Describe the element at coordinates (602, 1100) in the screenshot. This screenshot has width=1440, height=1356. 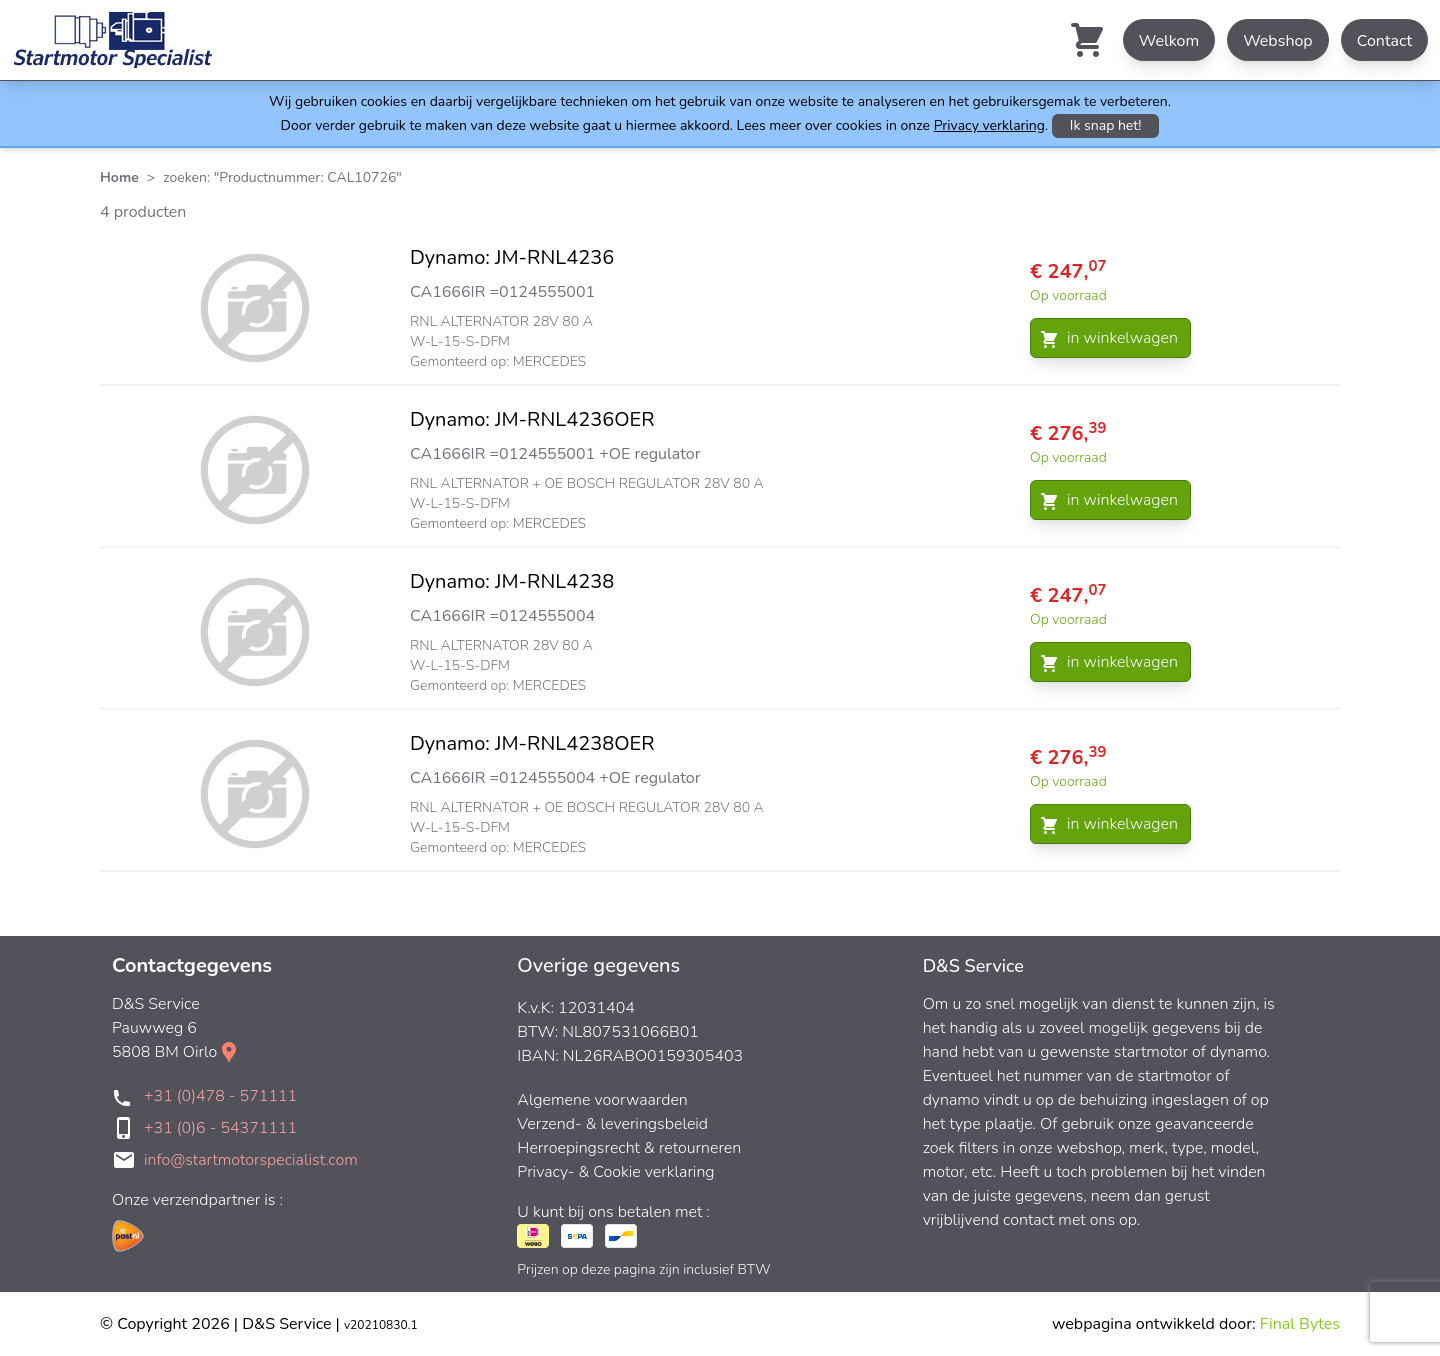
I see `Algemene voorwaarden` at that location.